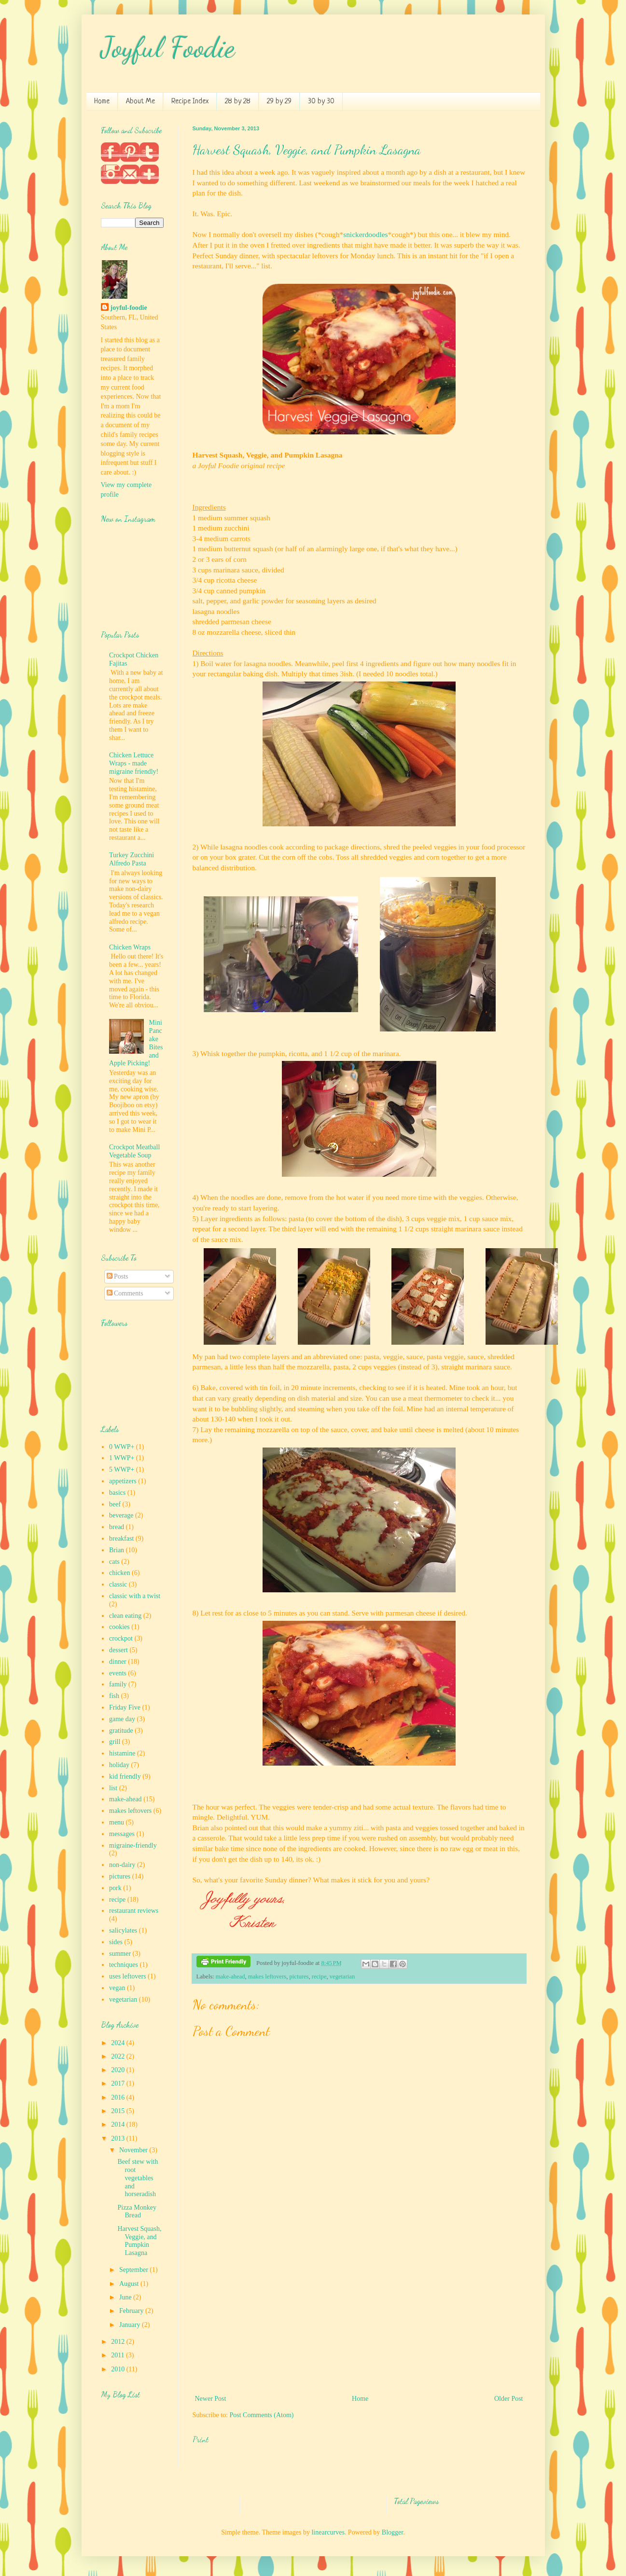 The image size is (626, 2576). What do you see at coordinates (134, 2269) in the screenshot?
I see `September` at bounding box center [134, 2269].